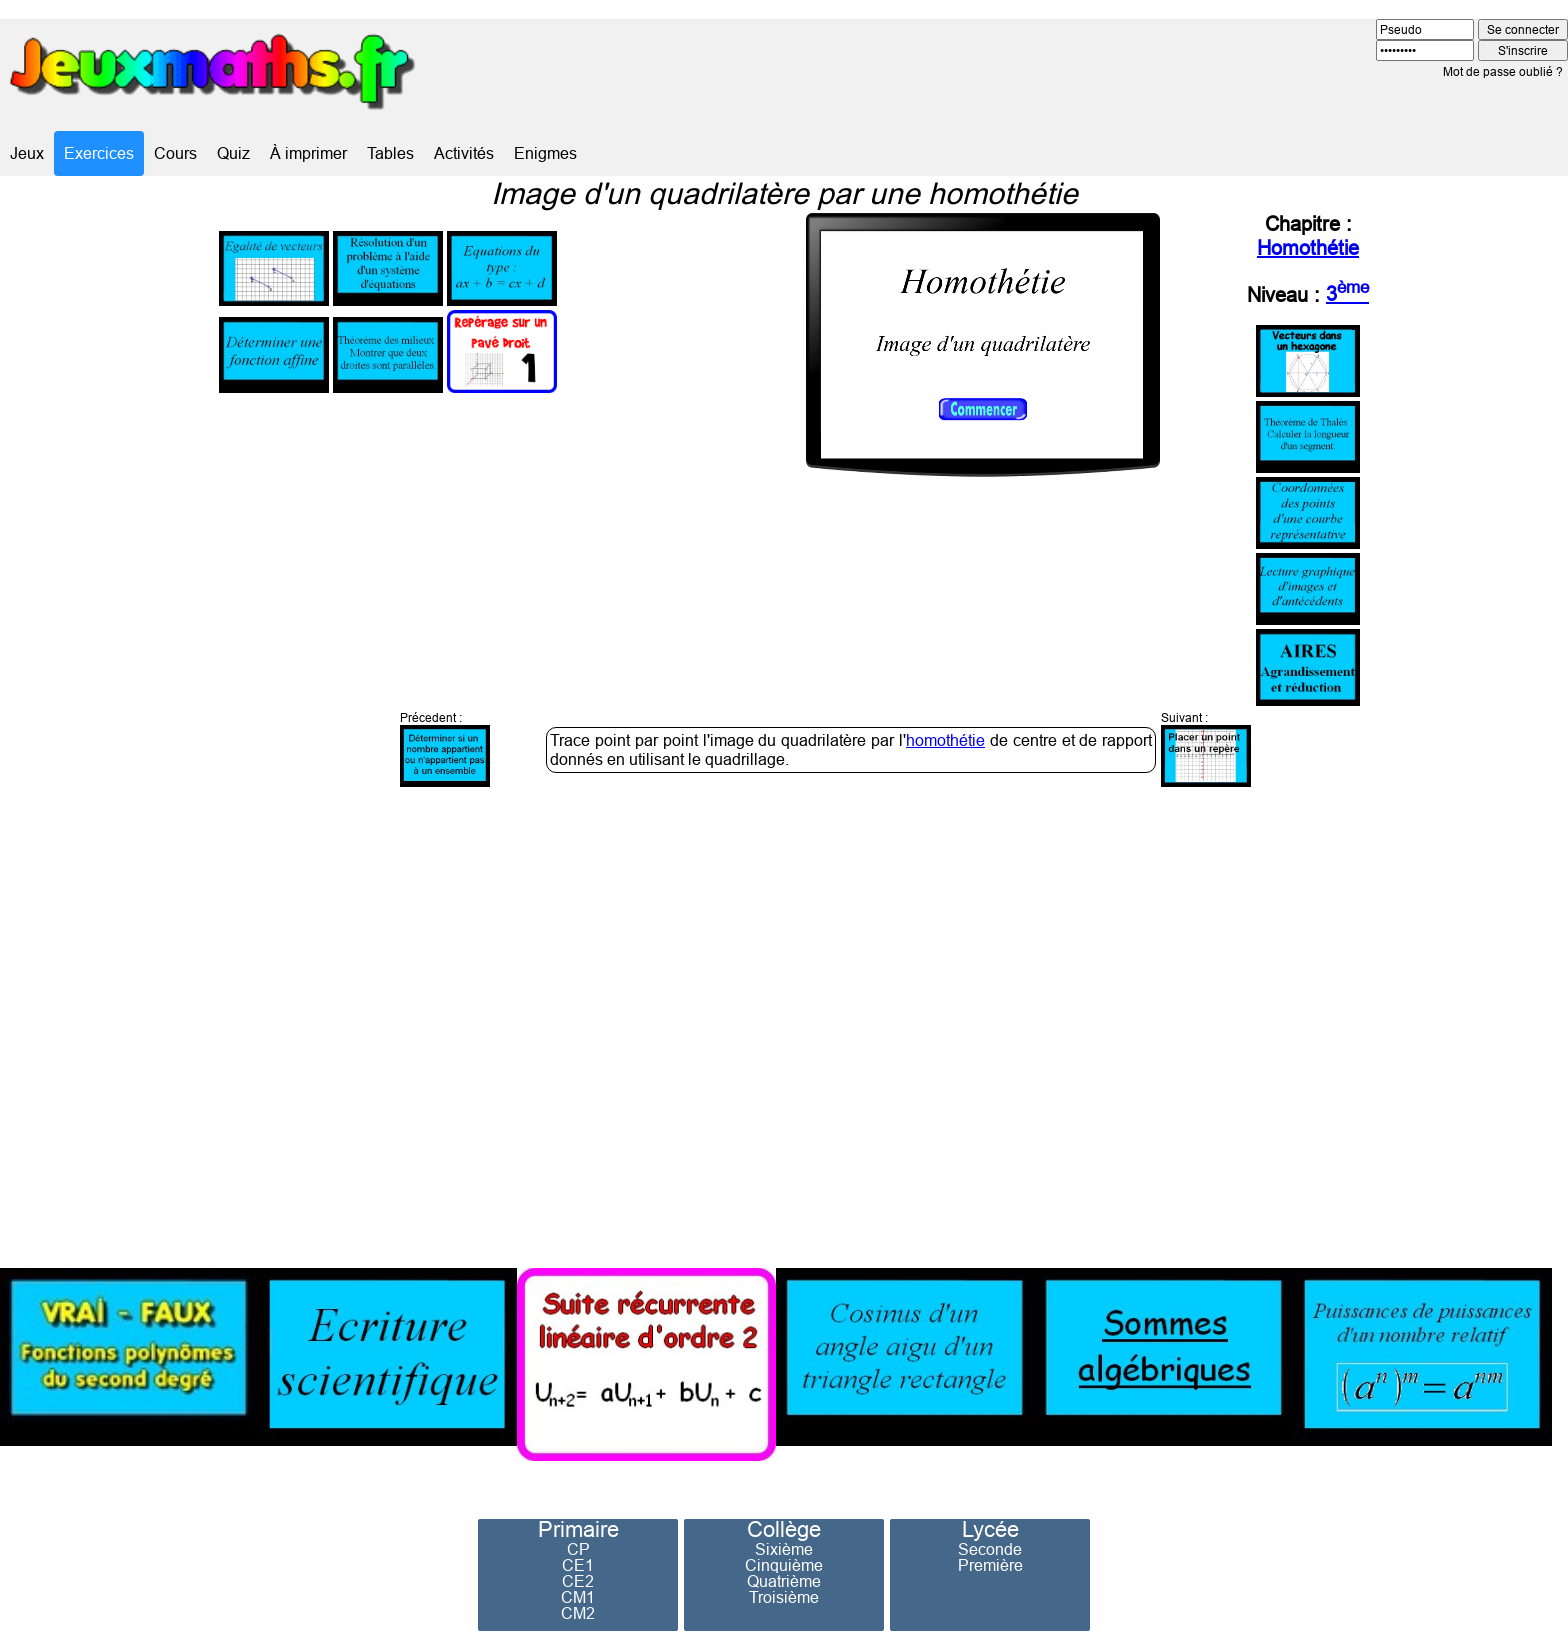 The height and width of the screenshot is (1647, 1568). Describe the element at coordinates (784, 1597) in the screenshot. I see `Troisième` at that location.